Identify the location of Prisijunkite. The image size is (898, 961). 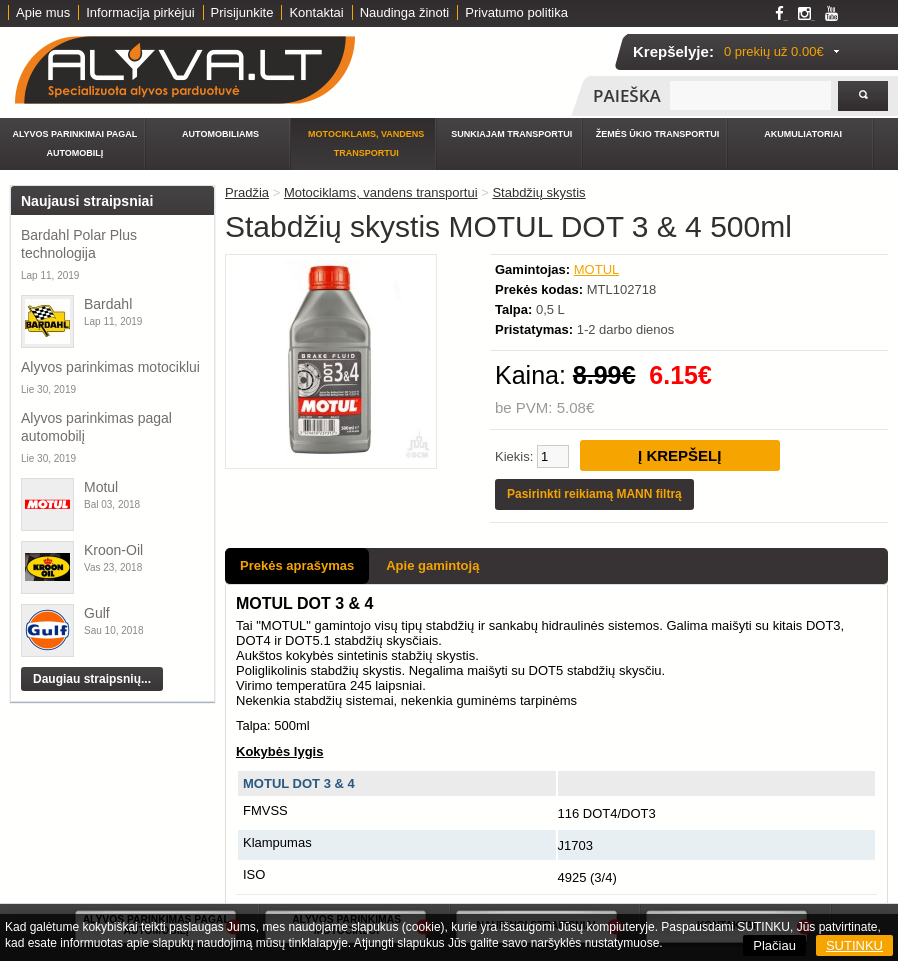
(242, 12).